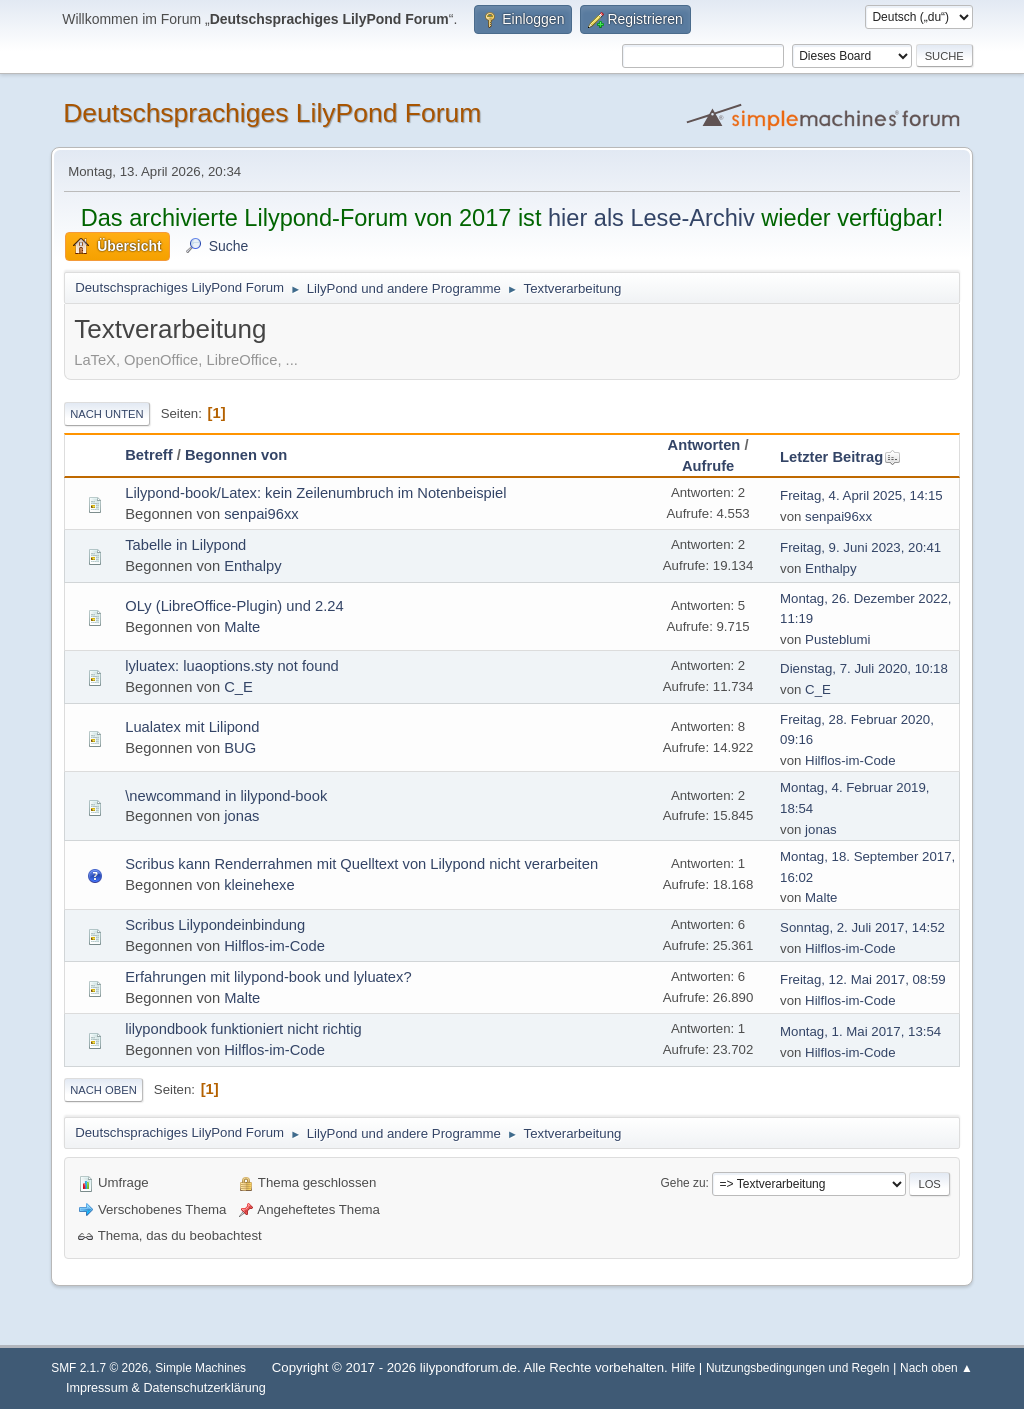  Describe the element at coordinates (651, 218) in the screenshot. I see `hier als Lese-Archiv` at that location.